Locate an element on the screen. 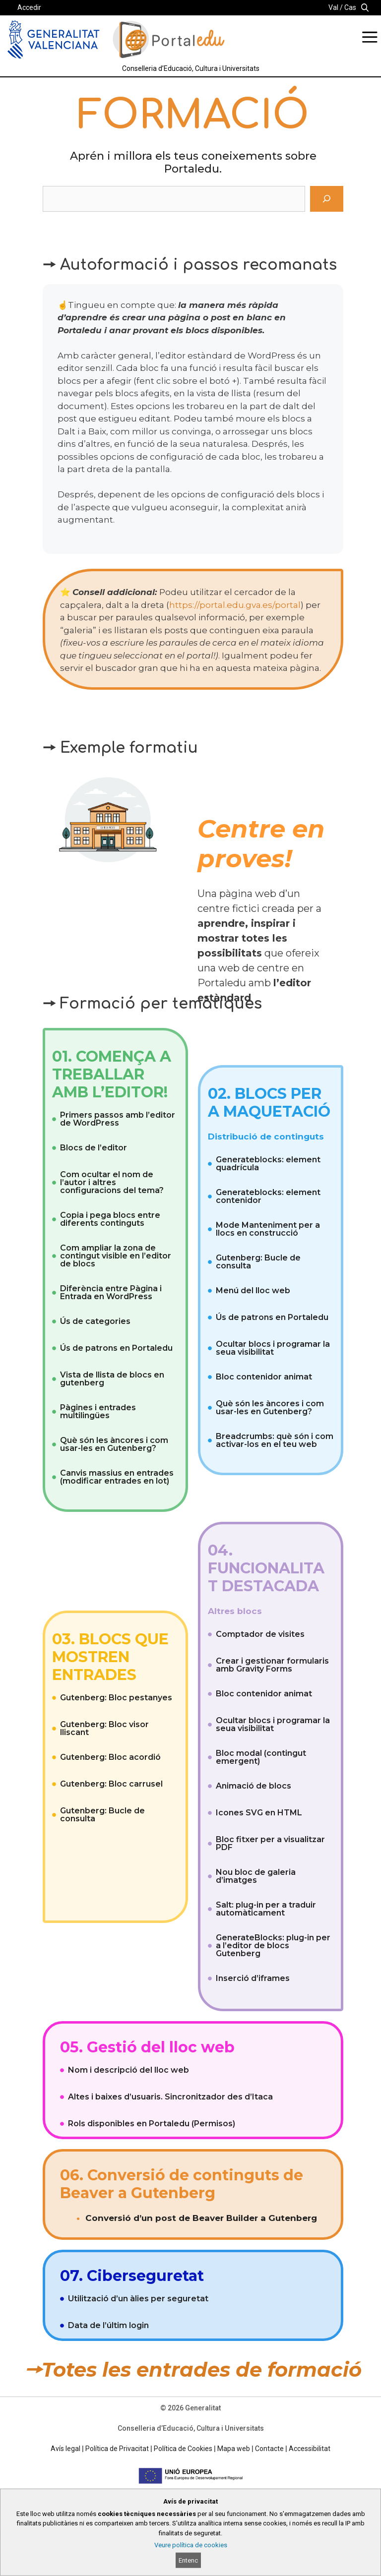 Image resolution: width=381 pixels, height=2576 pixels. Què són les àncores i com usar-les en Gutenberg? is located at coordinates (114, 1444).